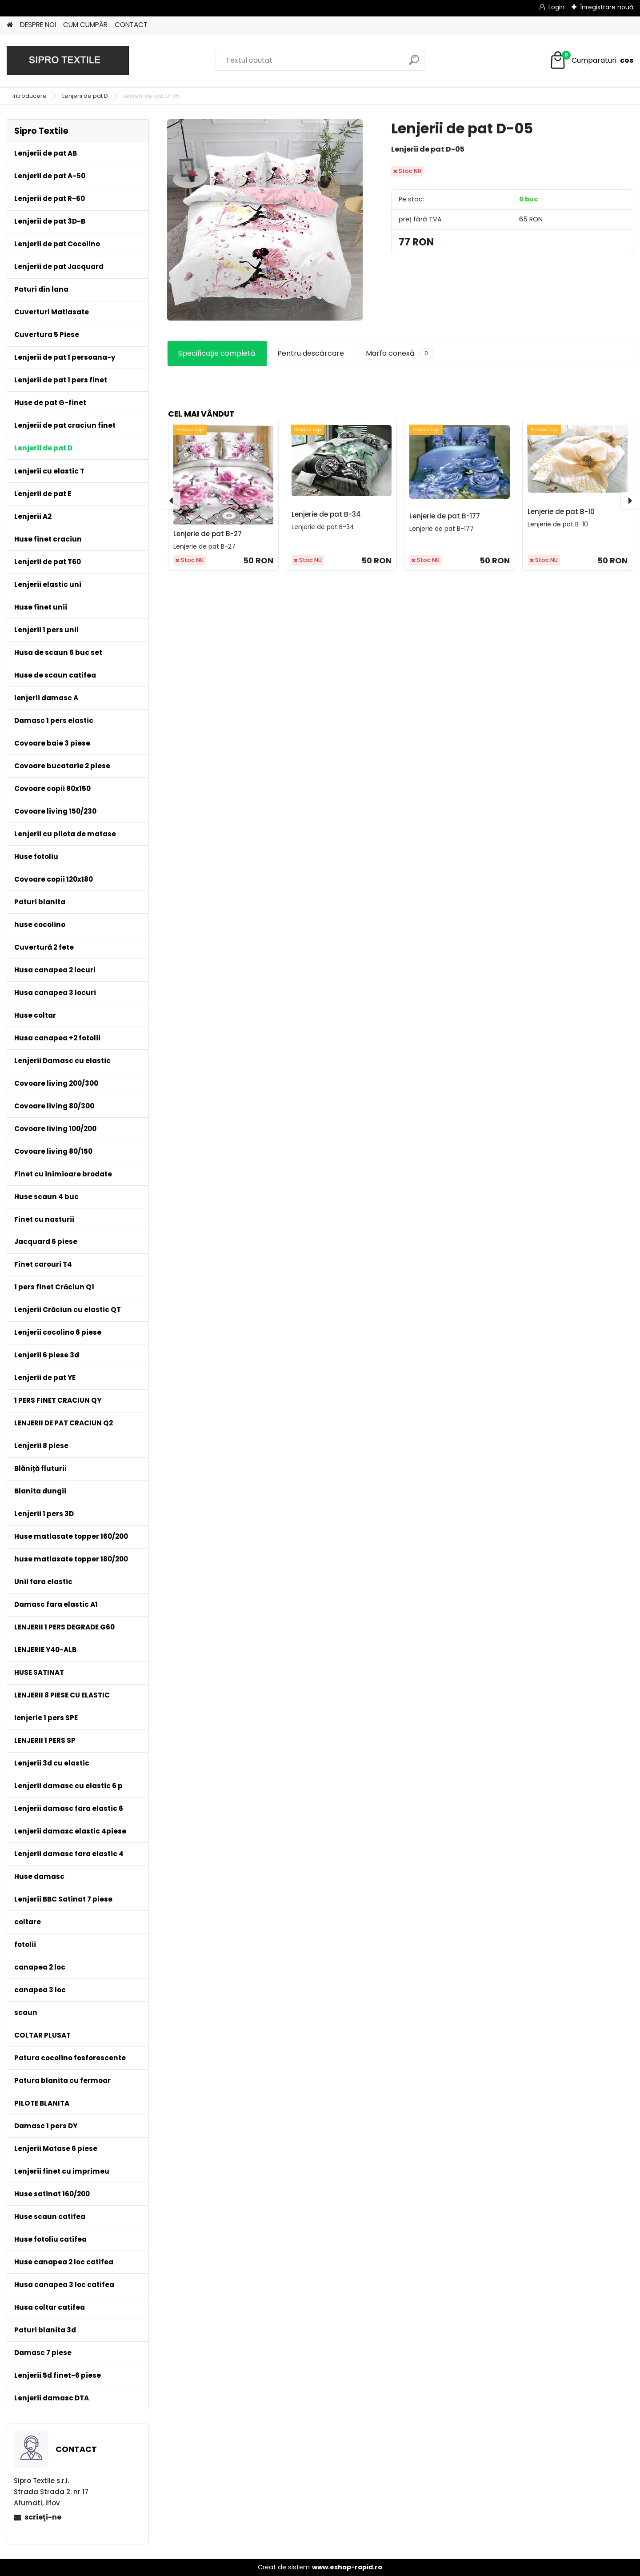 Image resolution: width=640 pixels, height=2576 pixels. Describe the element at coordinates (85, 96) in the screenshot. I see `Lenjerii de pat D` at that location.